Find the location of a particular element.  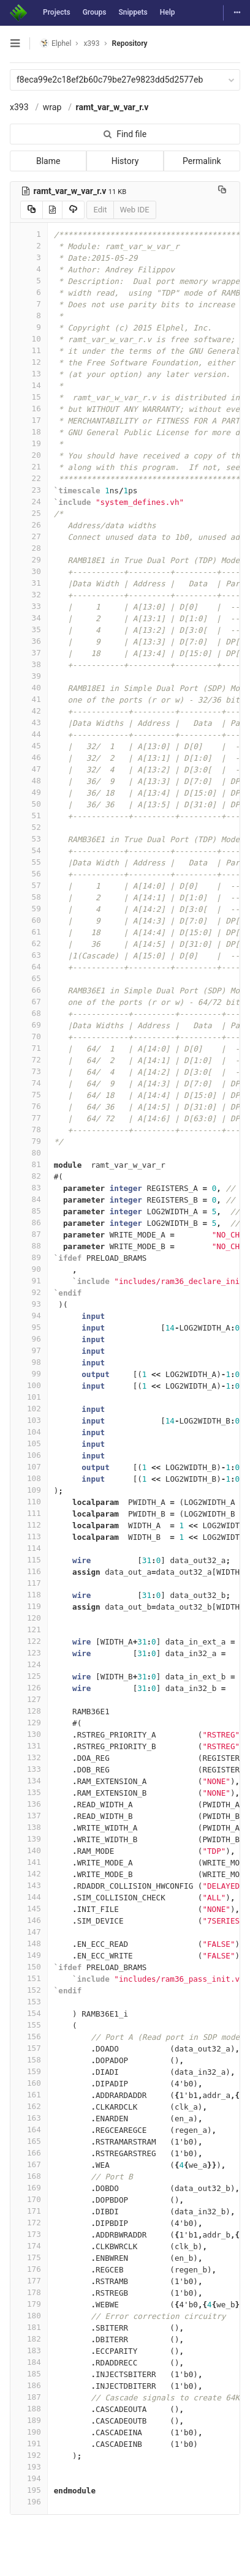

158 is located at coordinates (29, 2059).